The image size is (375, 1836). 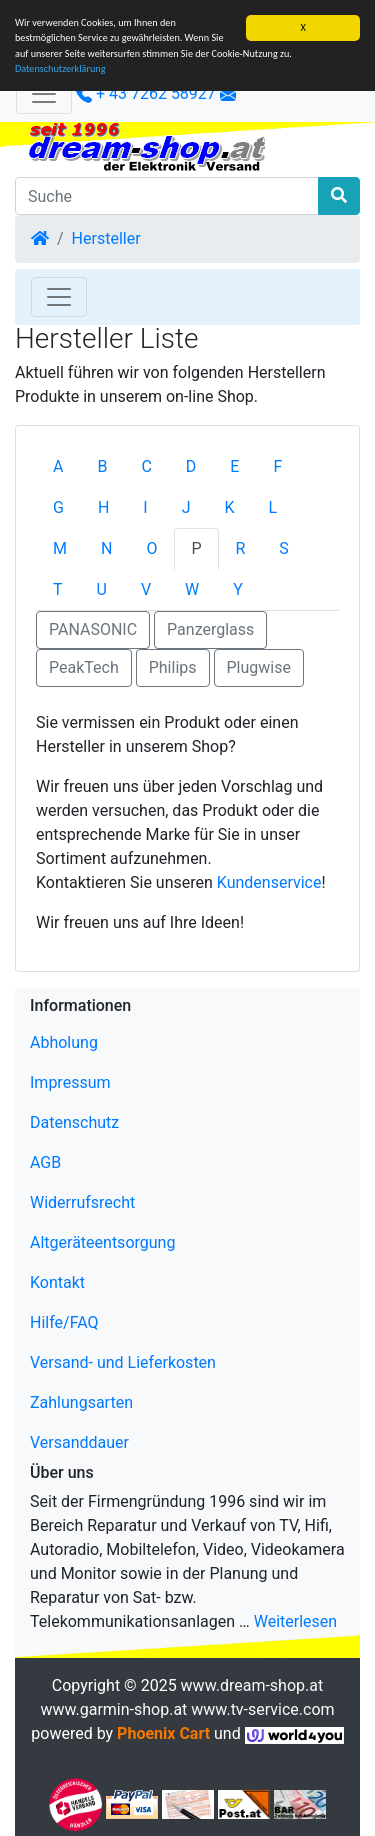 What do you see at coordinates (192, 589) in the screenshot?
I see `W [tab]` at bounding box center [192, 589].